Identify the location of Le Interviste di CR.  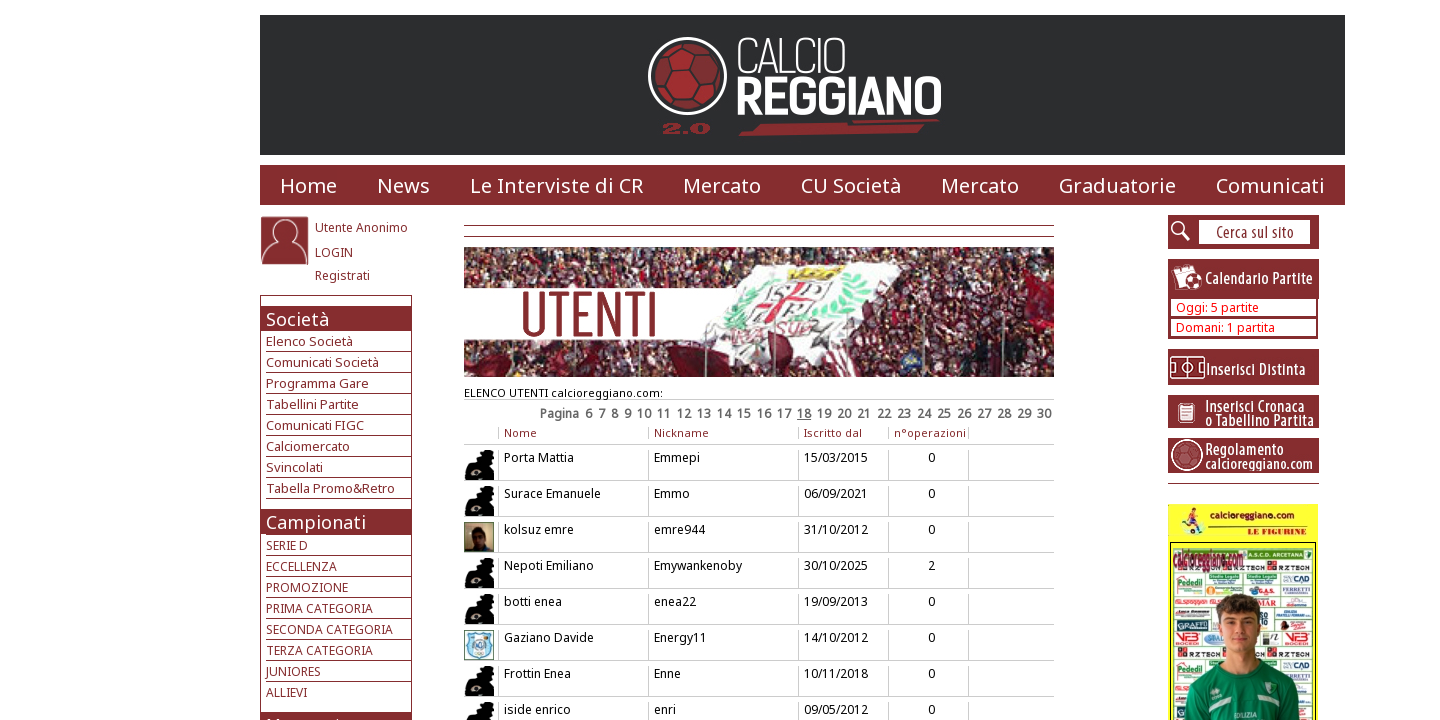
(556, 185).